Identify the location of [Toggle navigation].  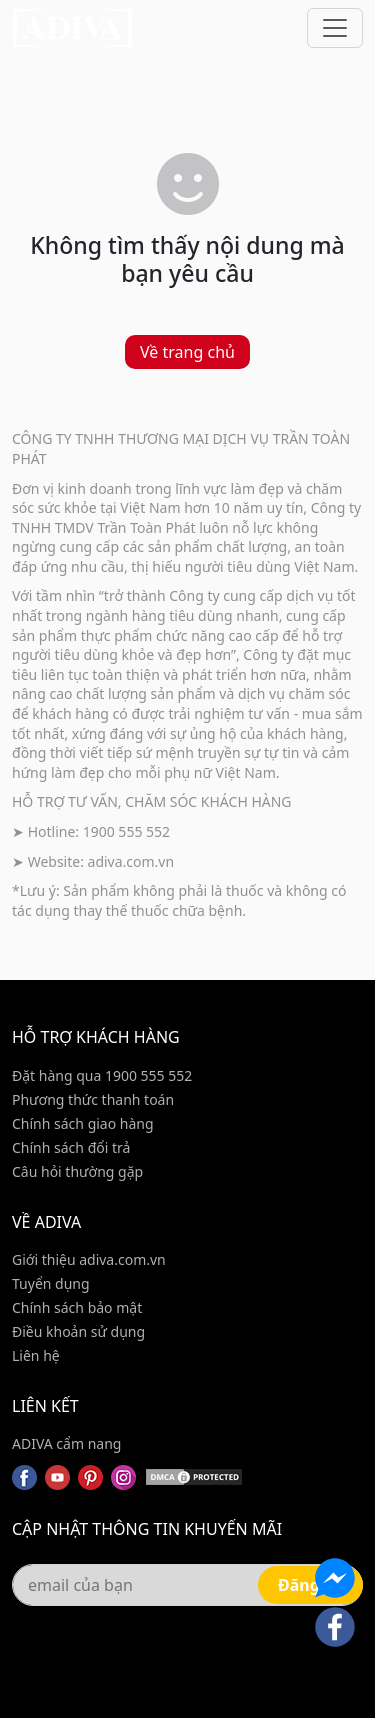
(335, 28).